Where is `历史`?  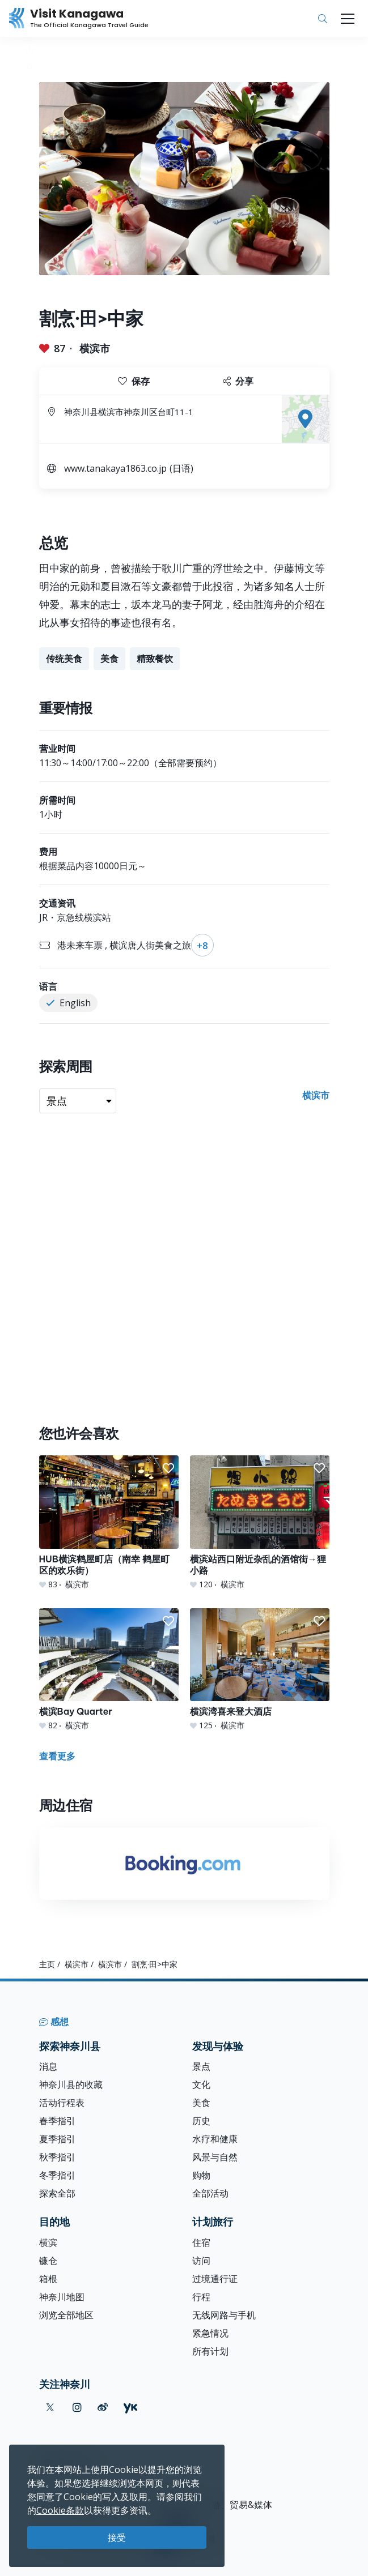
历史 is located at coordinates (201, 2120).